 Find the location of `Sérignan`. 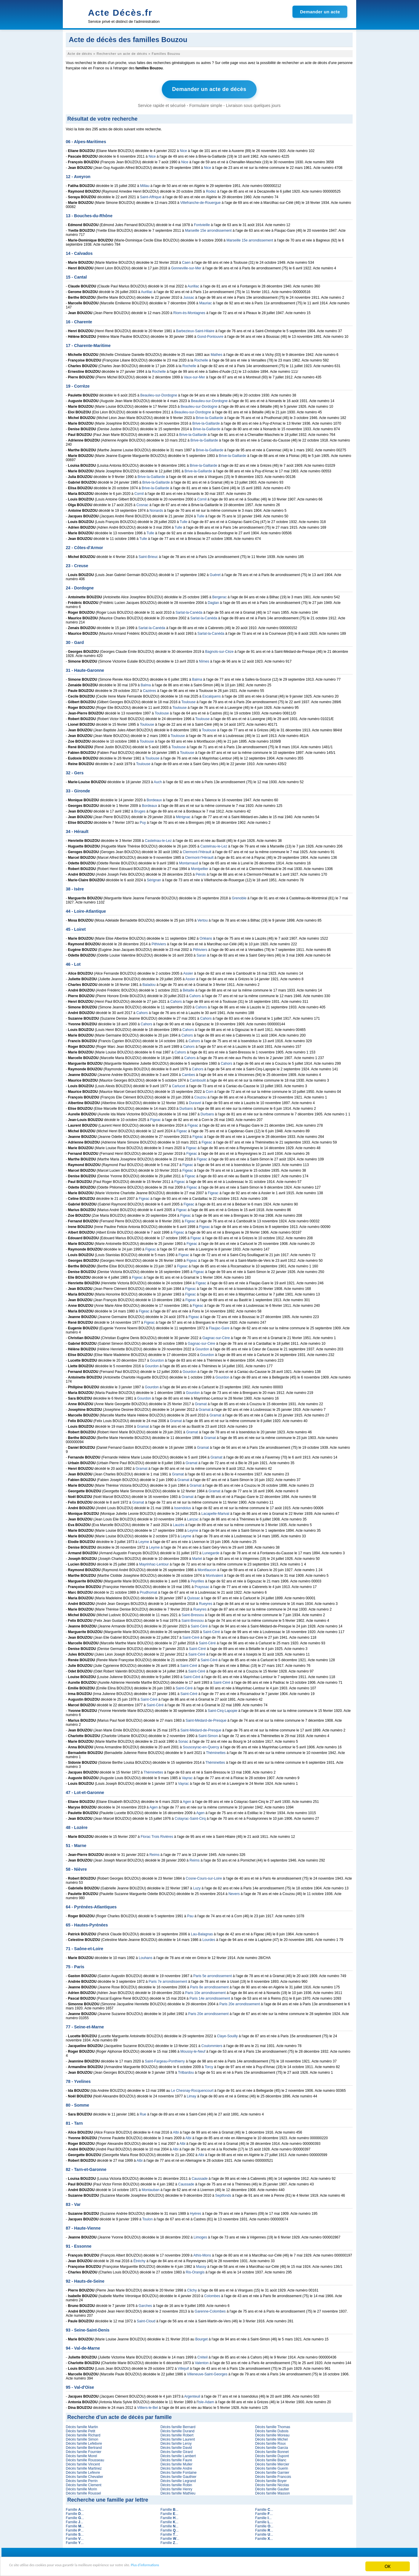

Sérignan is located at coordinates (154, 879).